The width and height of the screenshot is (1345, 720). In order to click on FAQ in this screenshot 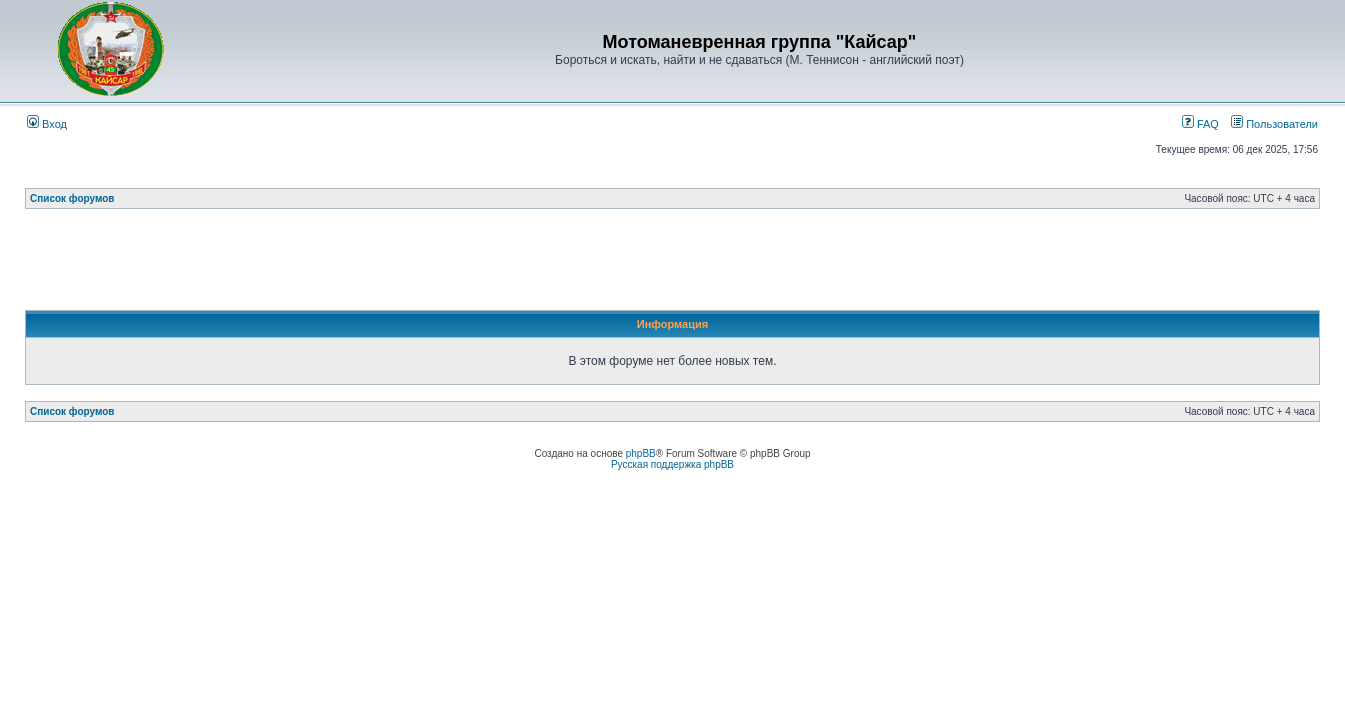, I will do `click(1200, 124)`.